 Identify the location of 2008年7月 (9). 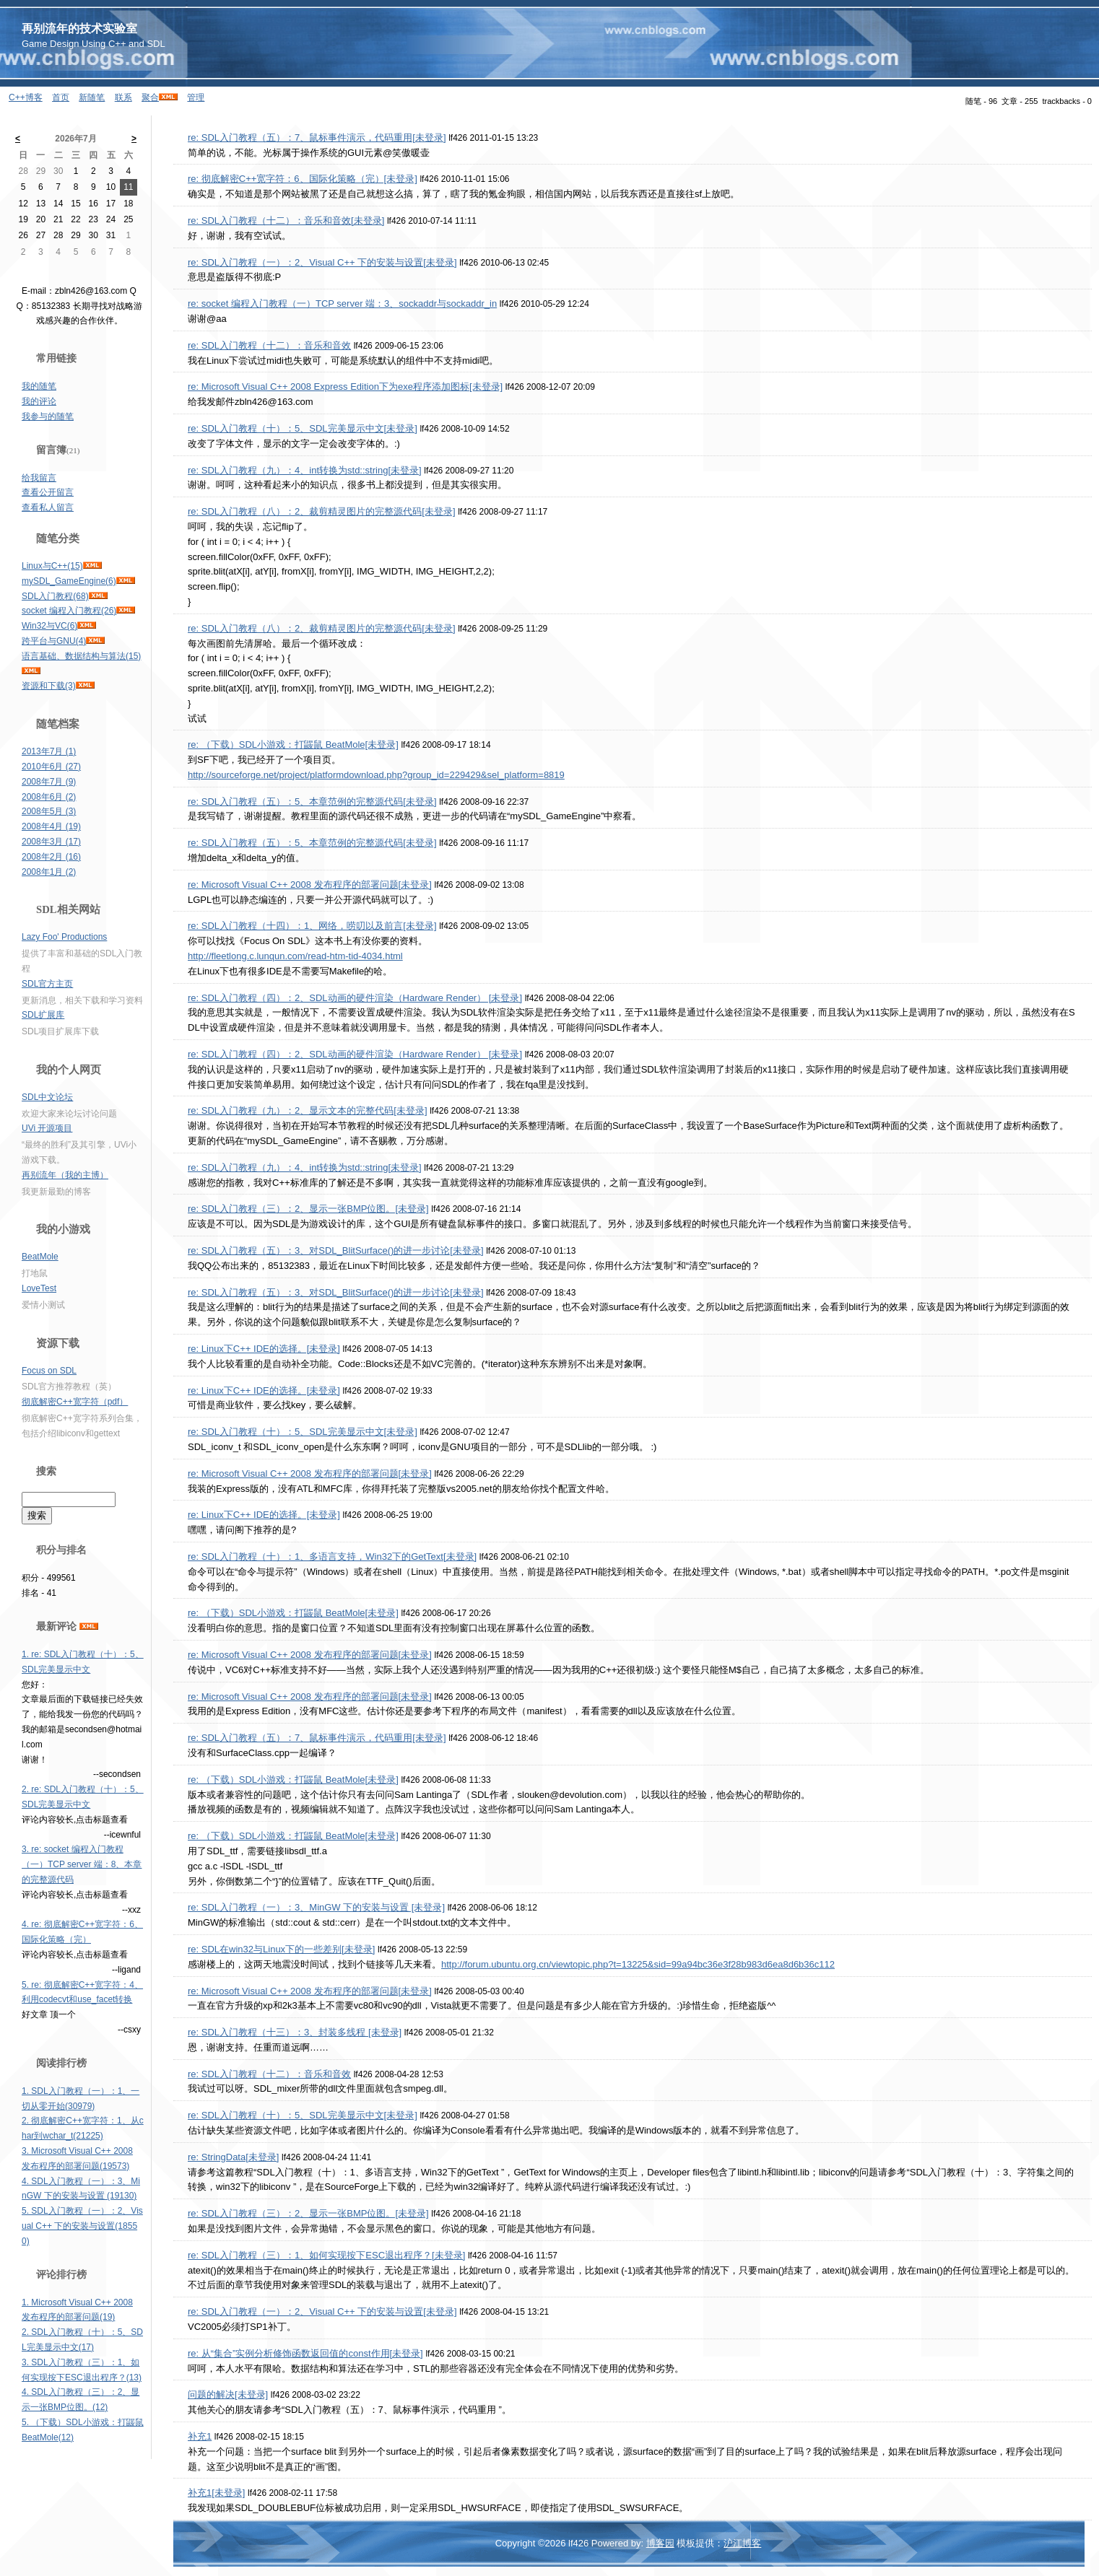
(49, 782).